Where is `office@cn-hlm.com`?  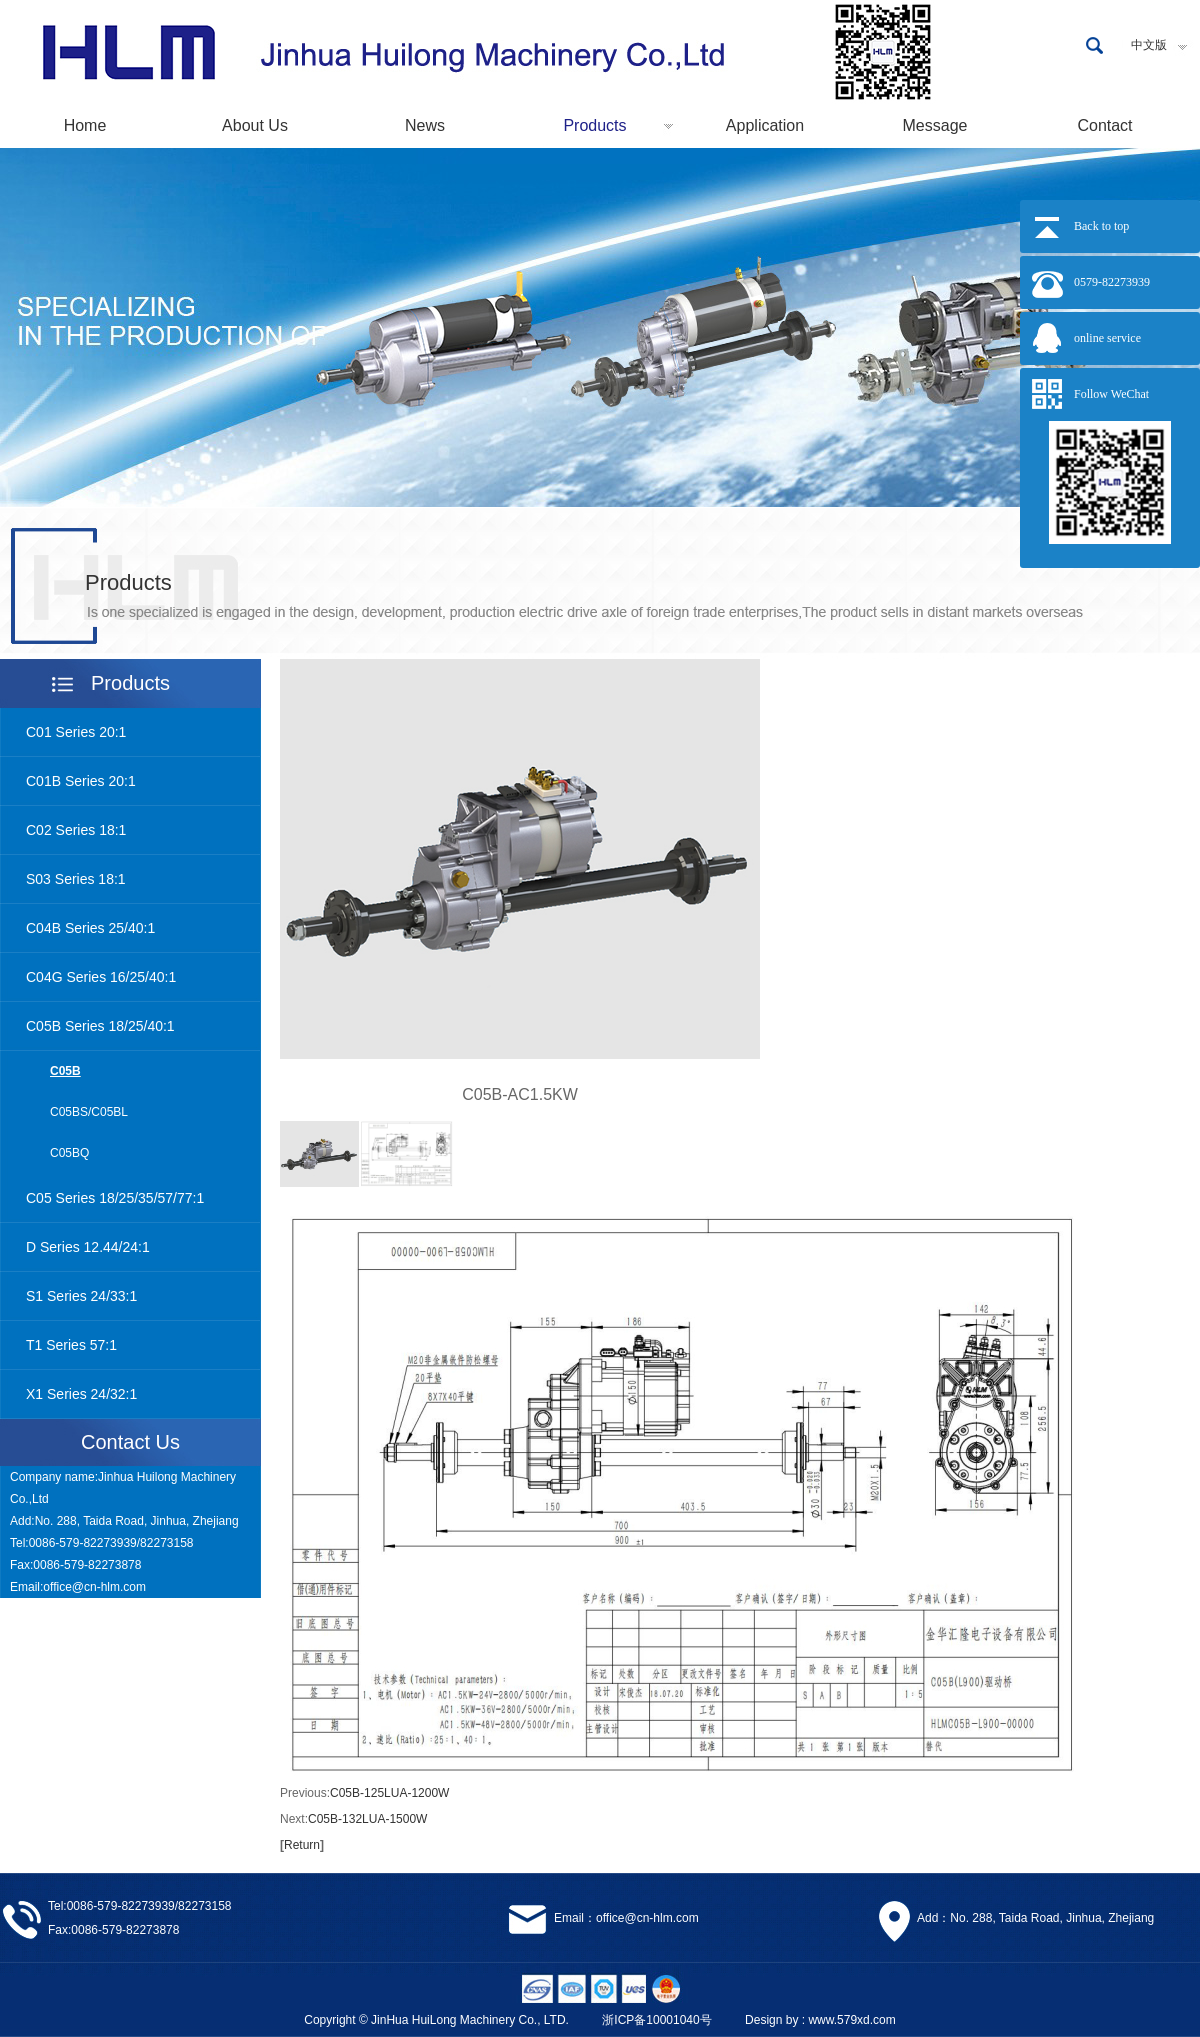 office@cn-hlm.com is located at coordinates (94, 1587).